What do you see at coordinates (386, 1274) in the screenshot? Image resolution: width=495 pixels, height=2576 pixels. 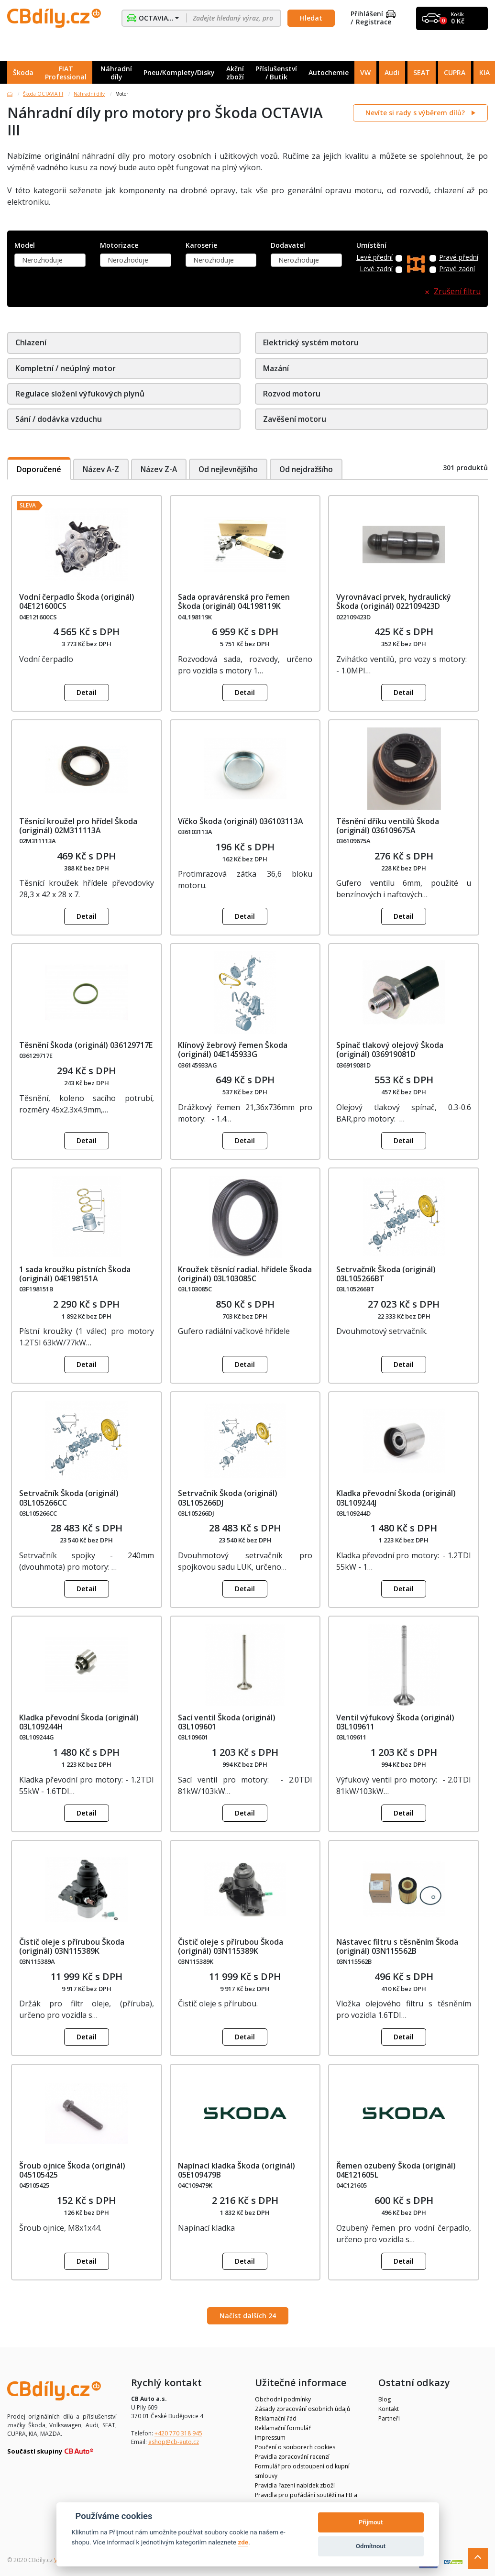 I see `Setrvačník Škoda (originál) 03L105266BT` at bounding box center [386, 1274].